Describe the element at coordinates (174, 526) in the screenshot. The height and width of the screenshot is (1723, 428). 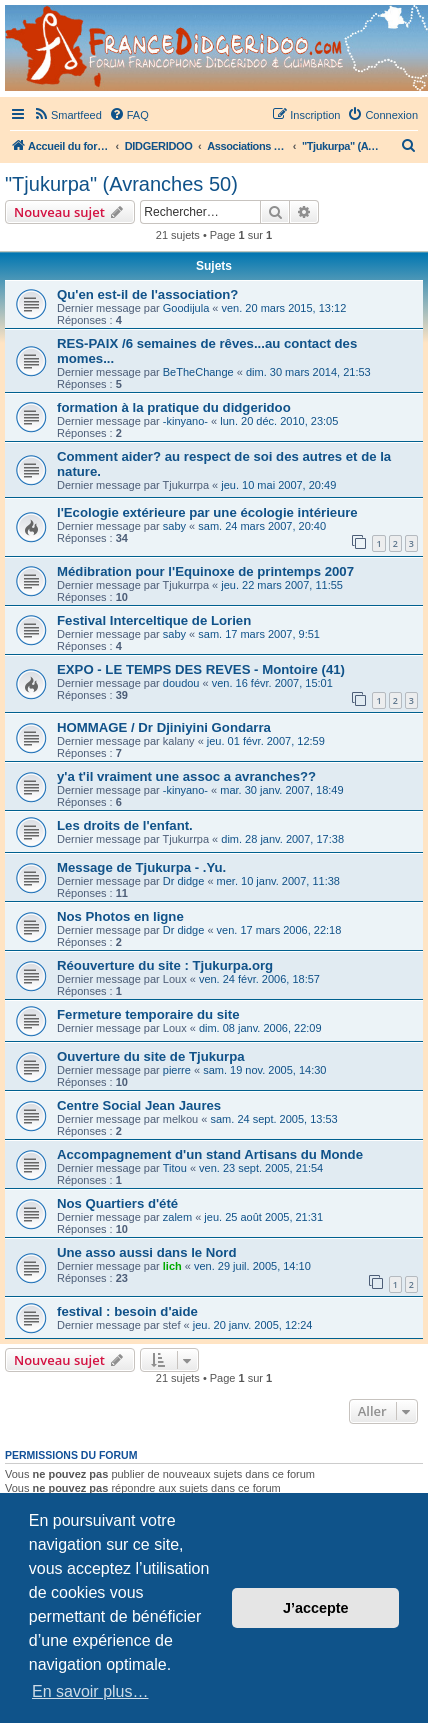
I see `saby` at that location.